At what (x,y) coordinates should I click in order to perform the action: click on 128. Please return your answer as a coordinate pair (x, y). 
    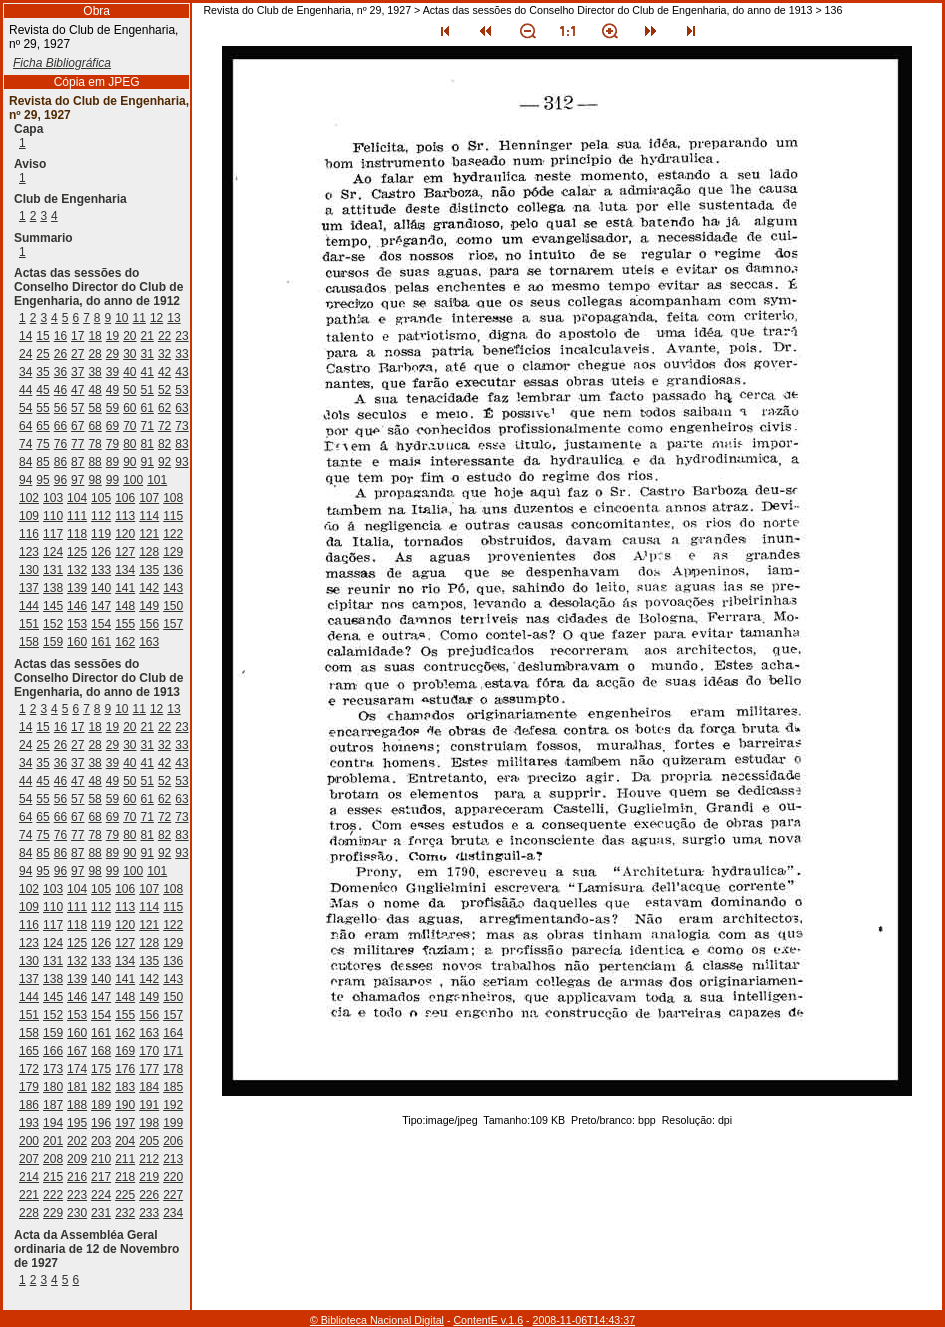
    Looking at the image, I should click on (149, 552).